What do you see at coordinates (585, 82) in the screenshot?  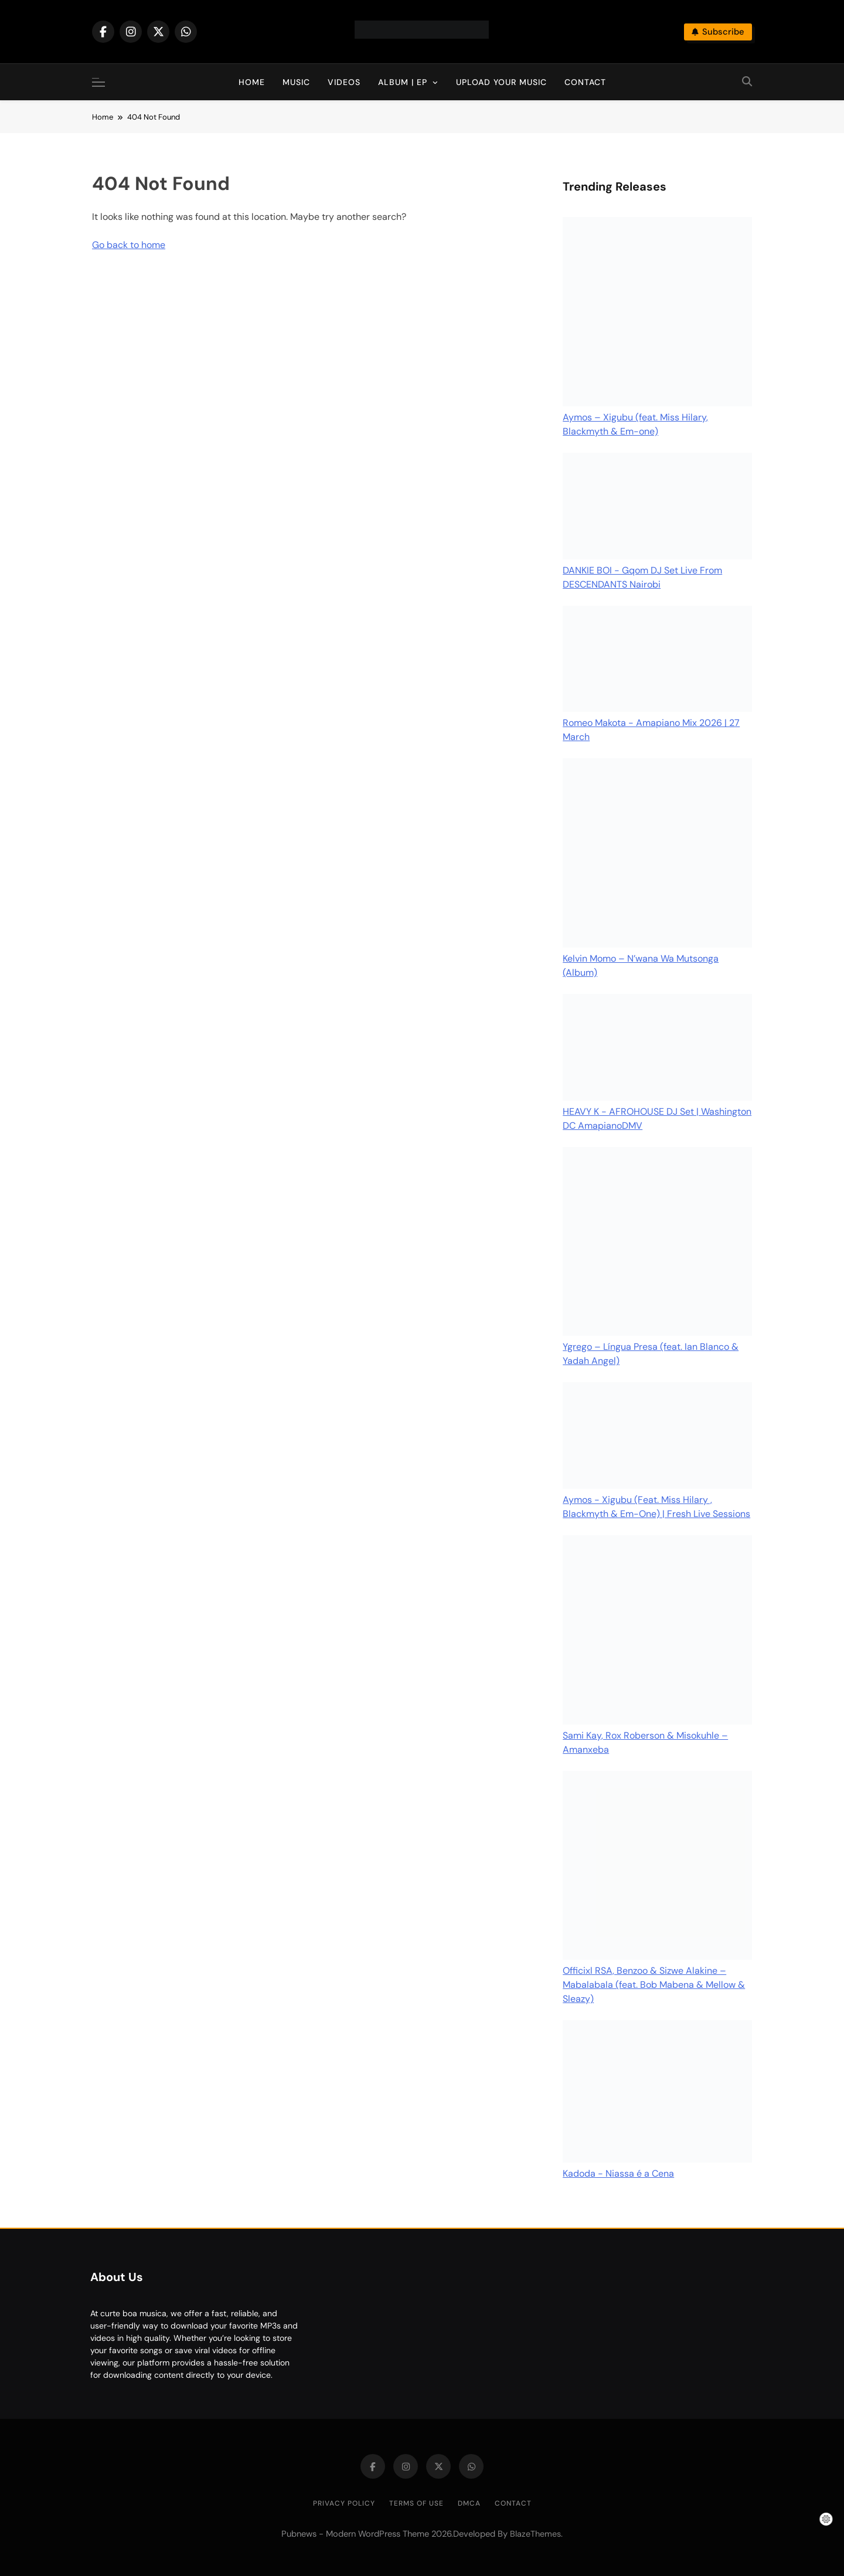 I see `Contact` at bounding box center [585, 82].